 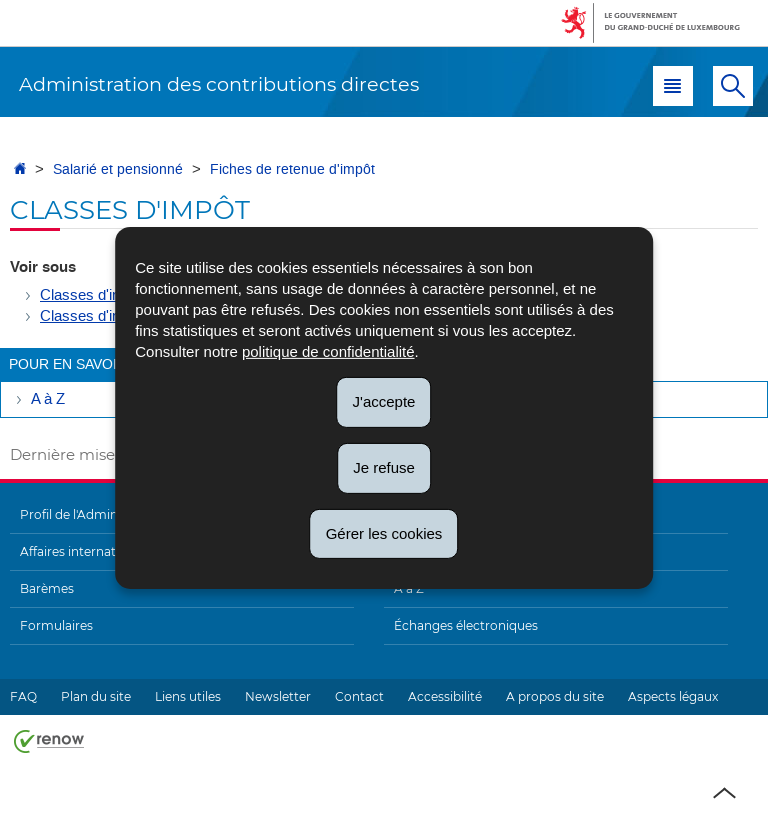 What do you see at coordinates (384, 532) in the screenshot?
I see `Gérer les cookies` at bounding box center [384, 532].